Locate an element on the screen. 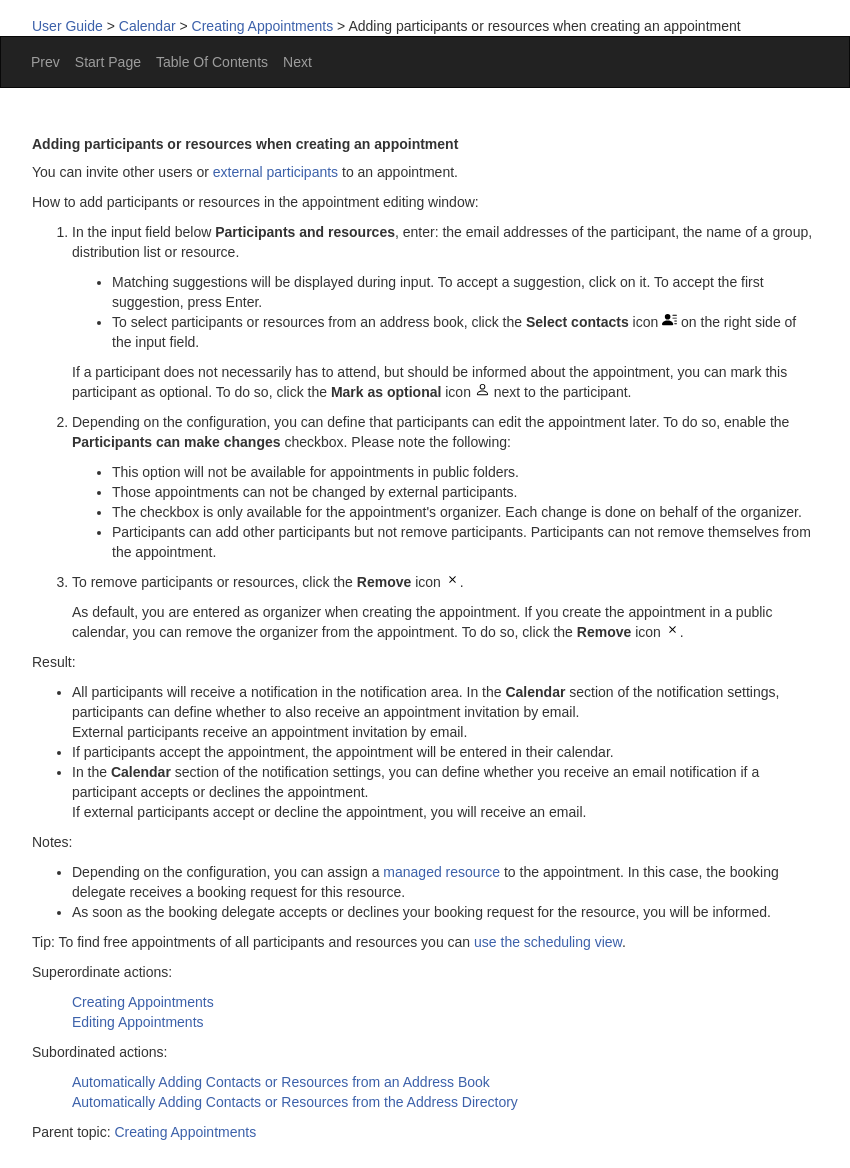 Image resolution: width=850 pixels, height=1168 pixels. Next is located at coordinates (297, 62).